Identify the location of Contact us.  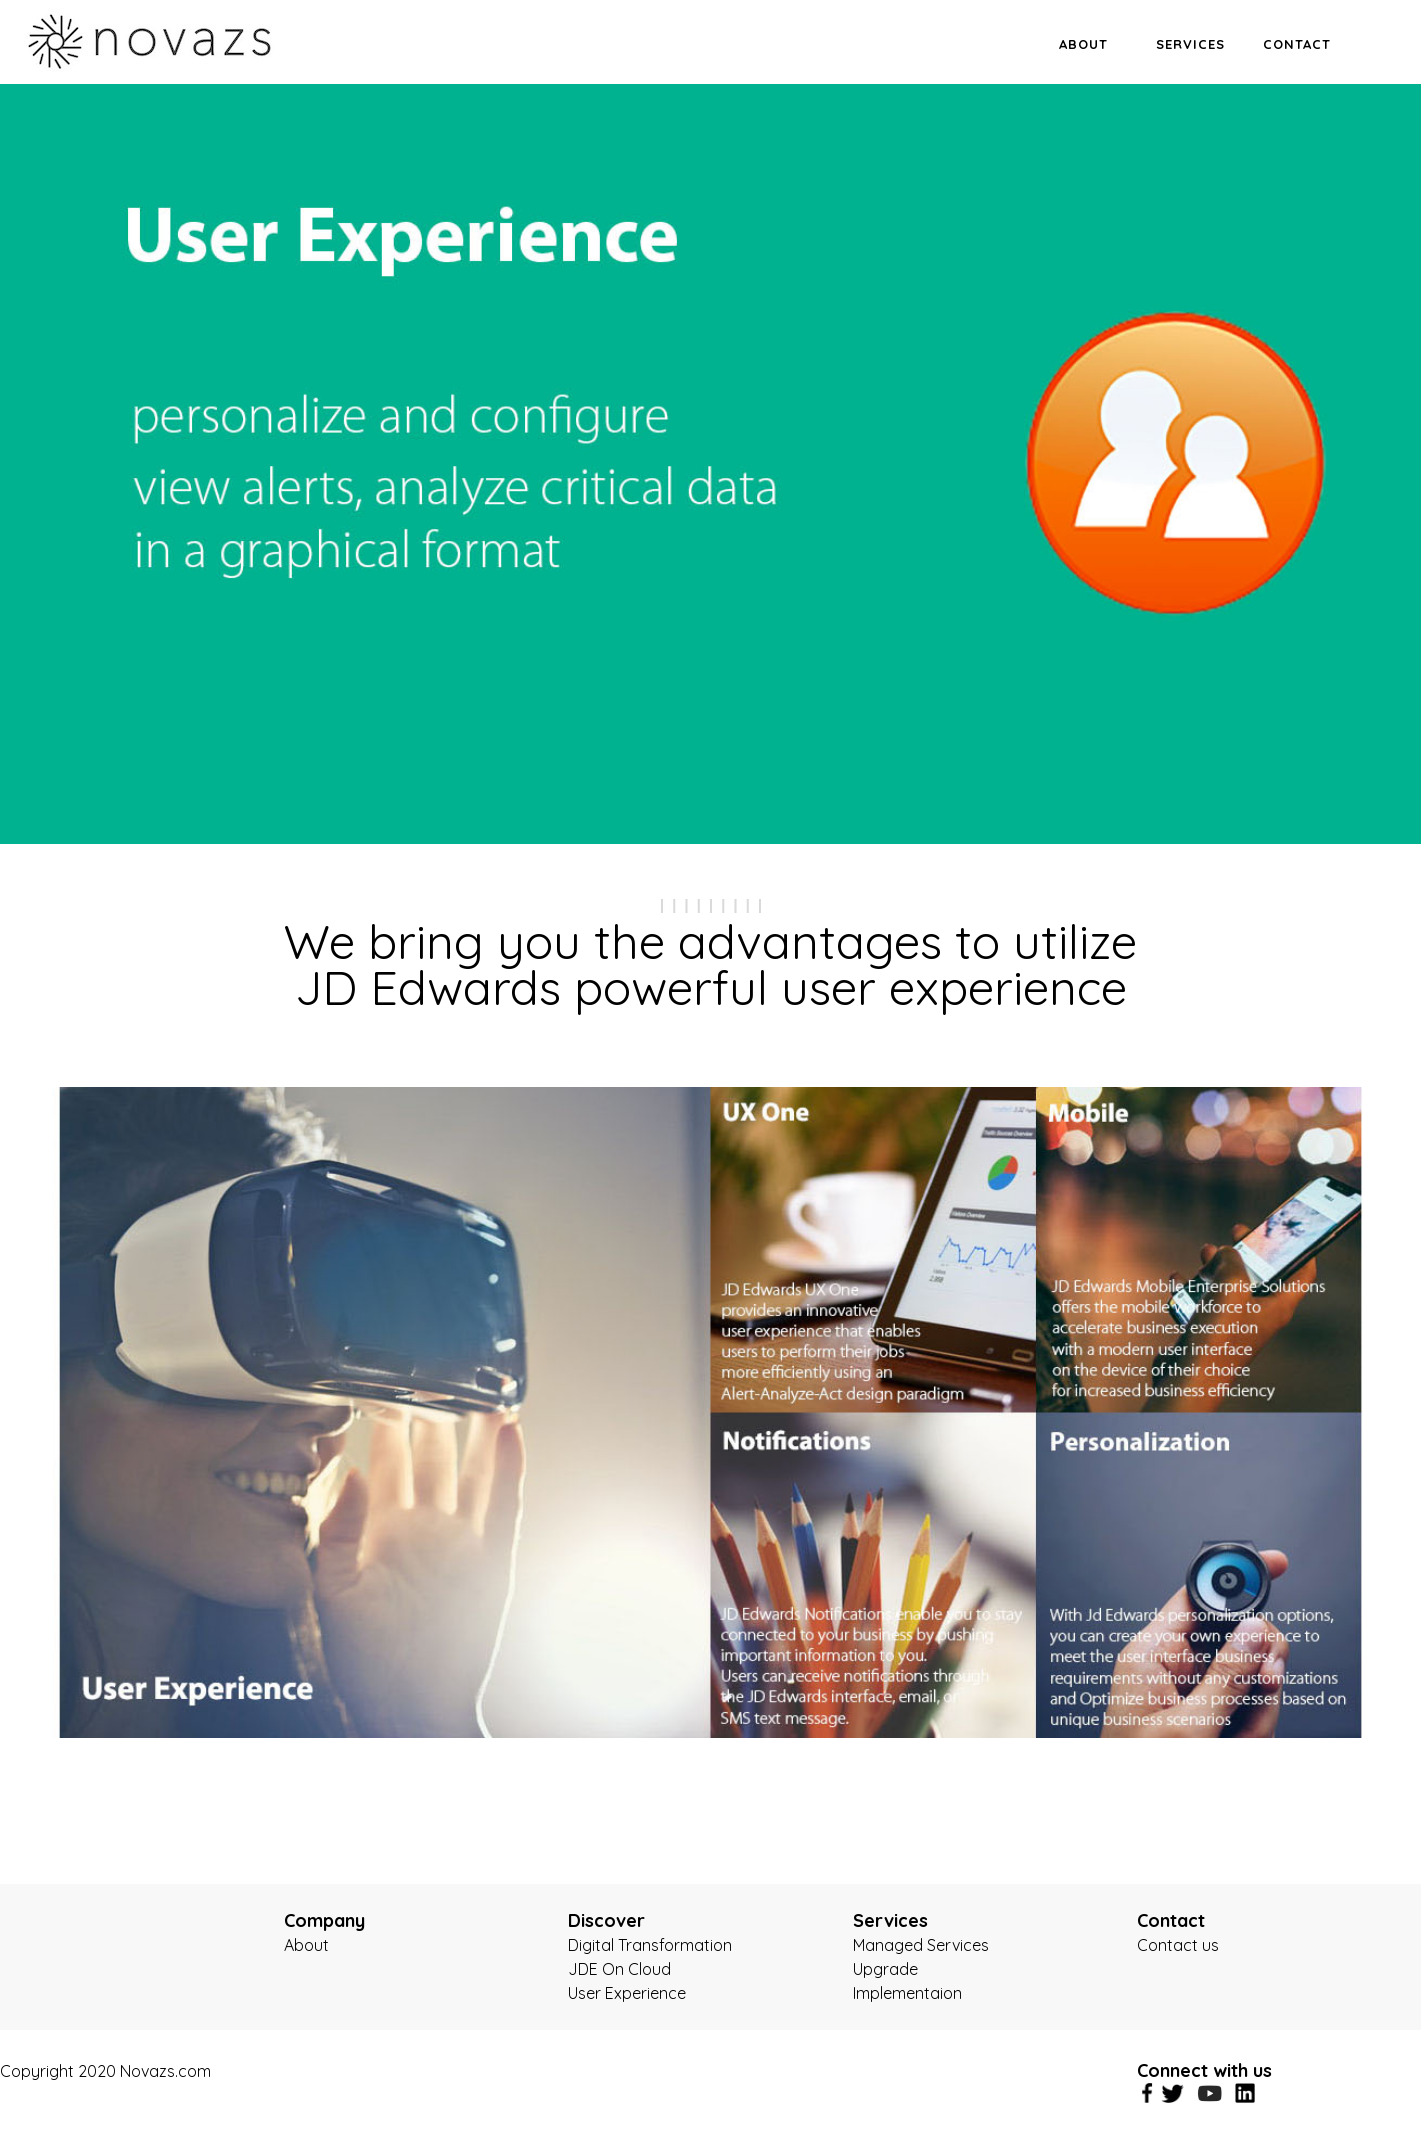
(1178, 1945).